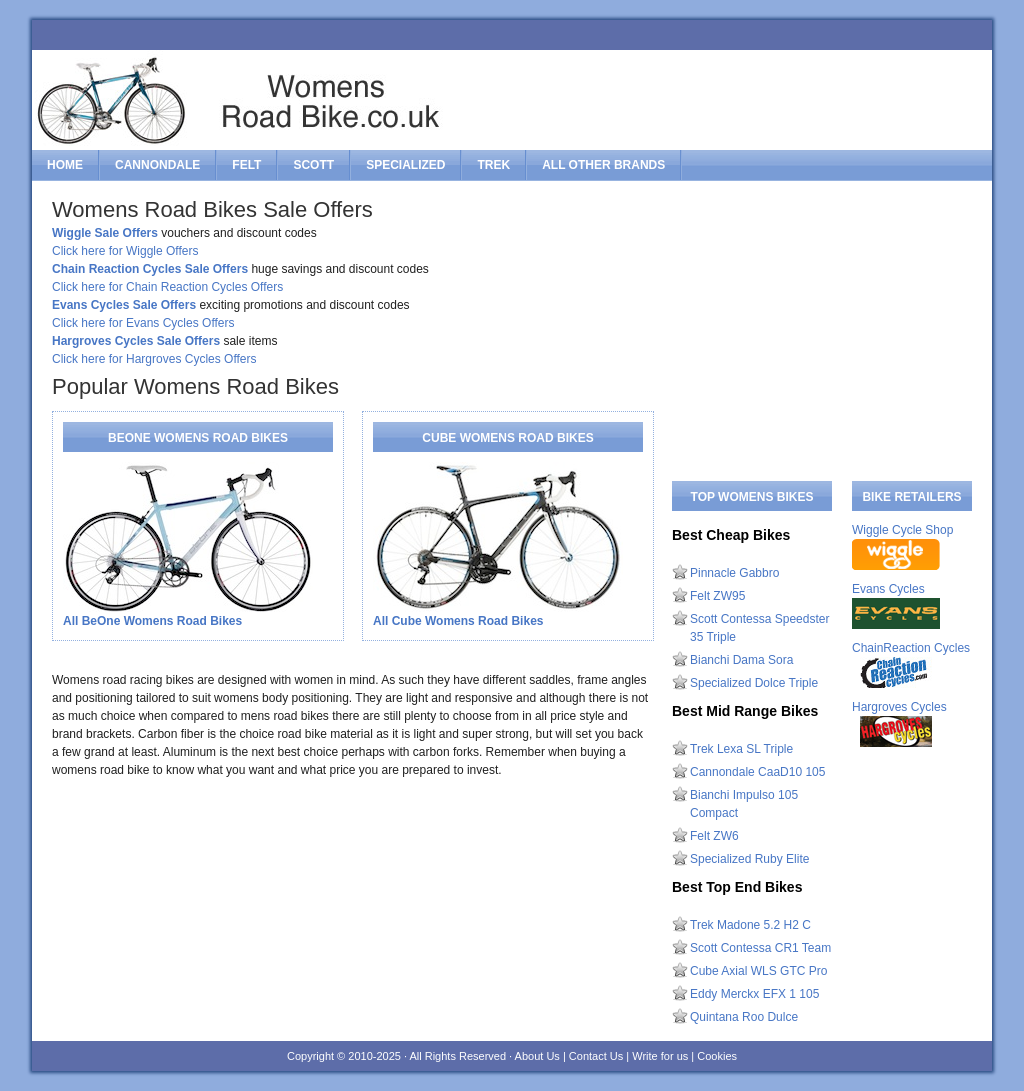 The image size is (1024, 1091). What do you see at coordinates (760, 948) in the screenshot?
I see `Scott Contessa CR1 Team` at bounding box center [760, 948].